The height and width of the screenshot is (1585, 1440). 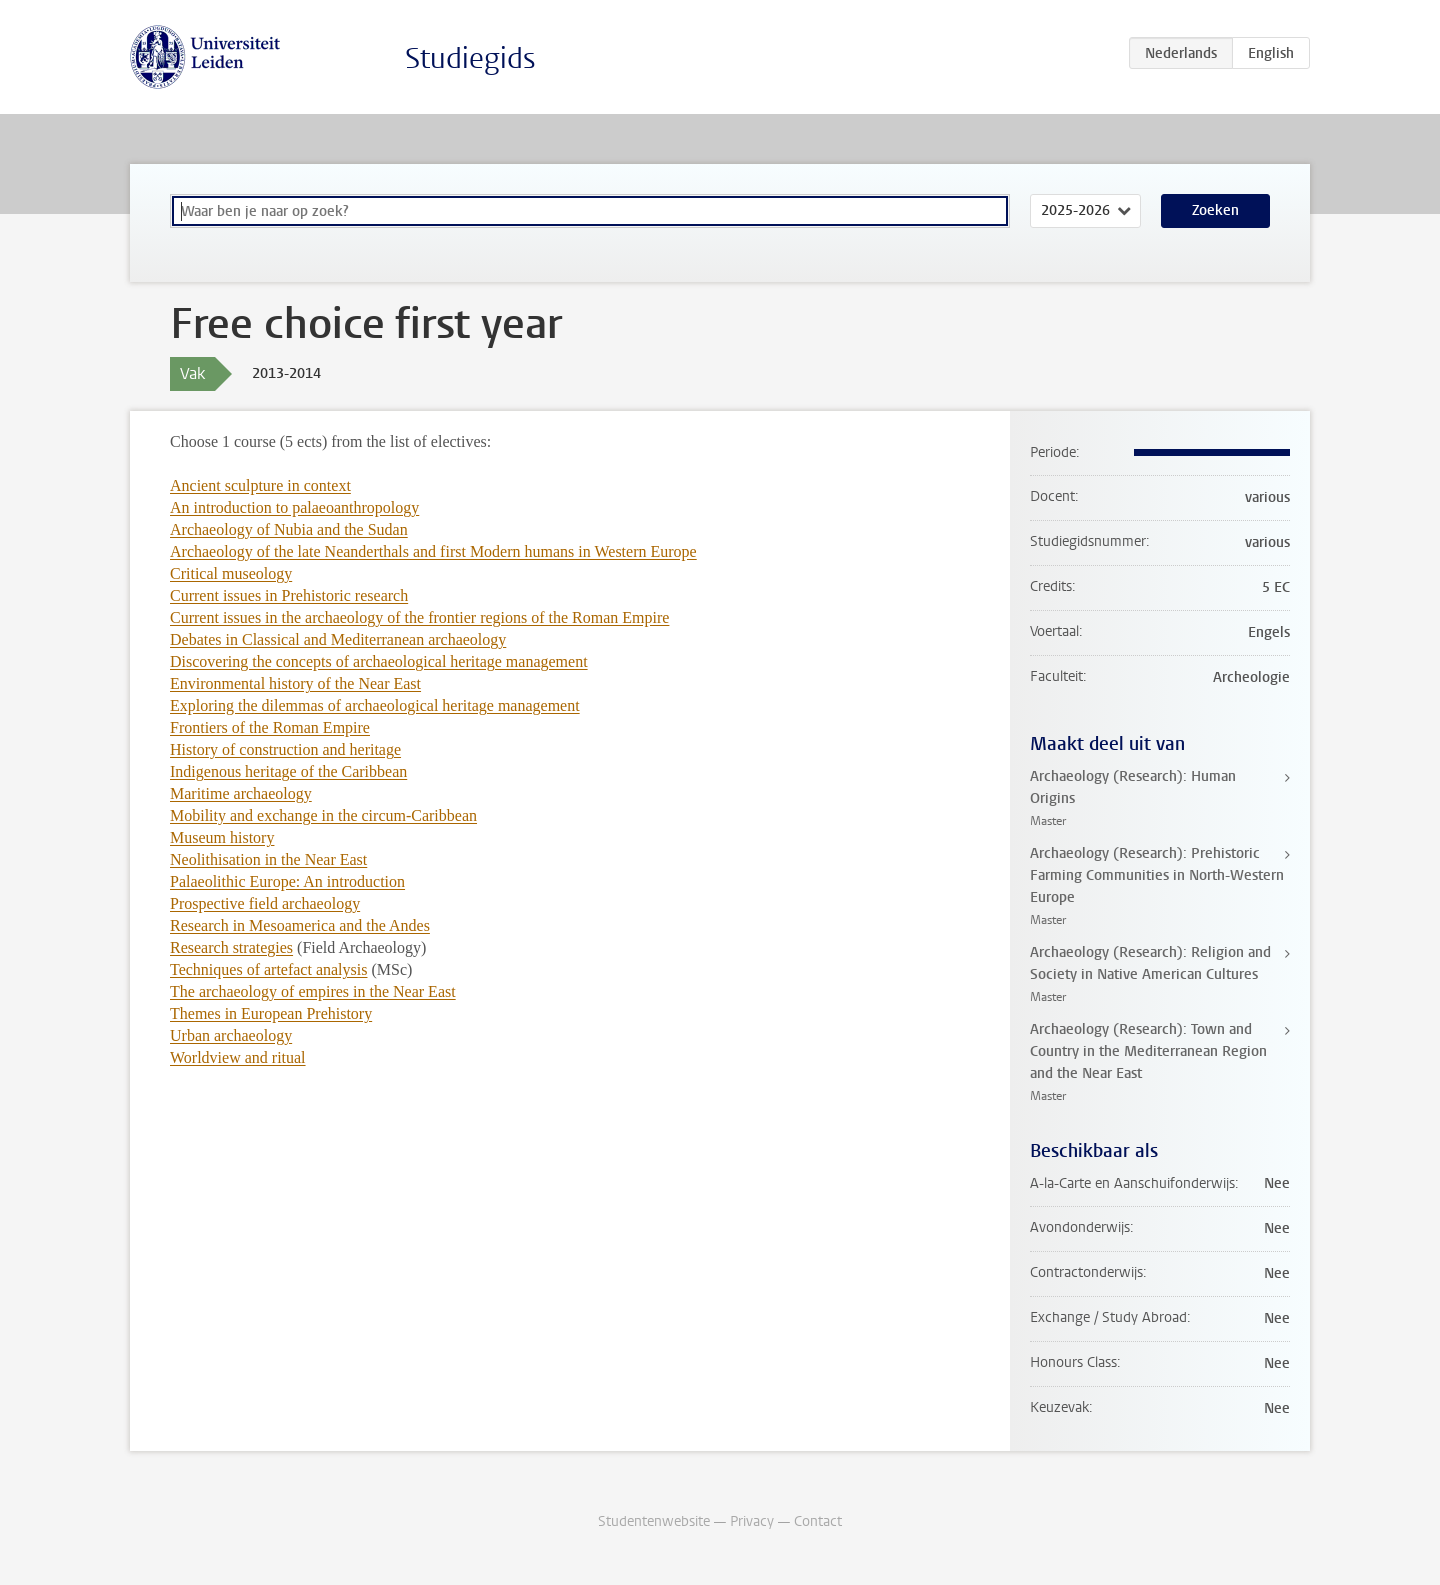 What do you see at coordinates (323, 815) in the screenshot?
I see `Mobility and exchange in the circum-Caribbean` at bounding box center [323, 815].